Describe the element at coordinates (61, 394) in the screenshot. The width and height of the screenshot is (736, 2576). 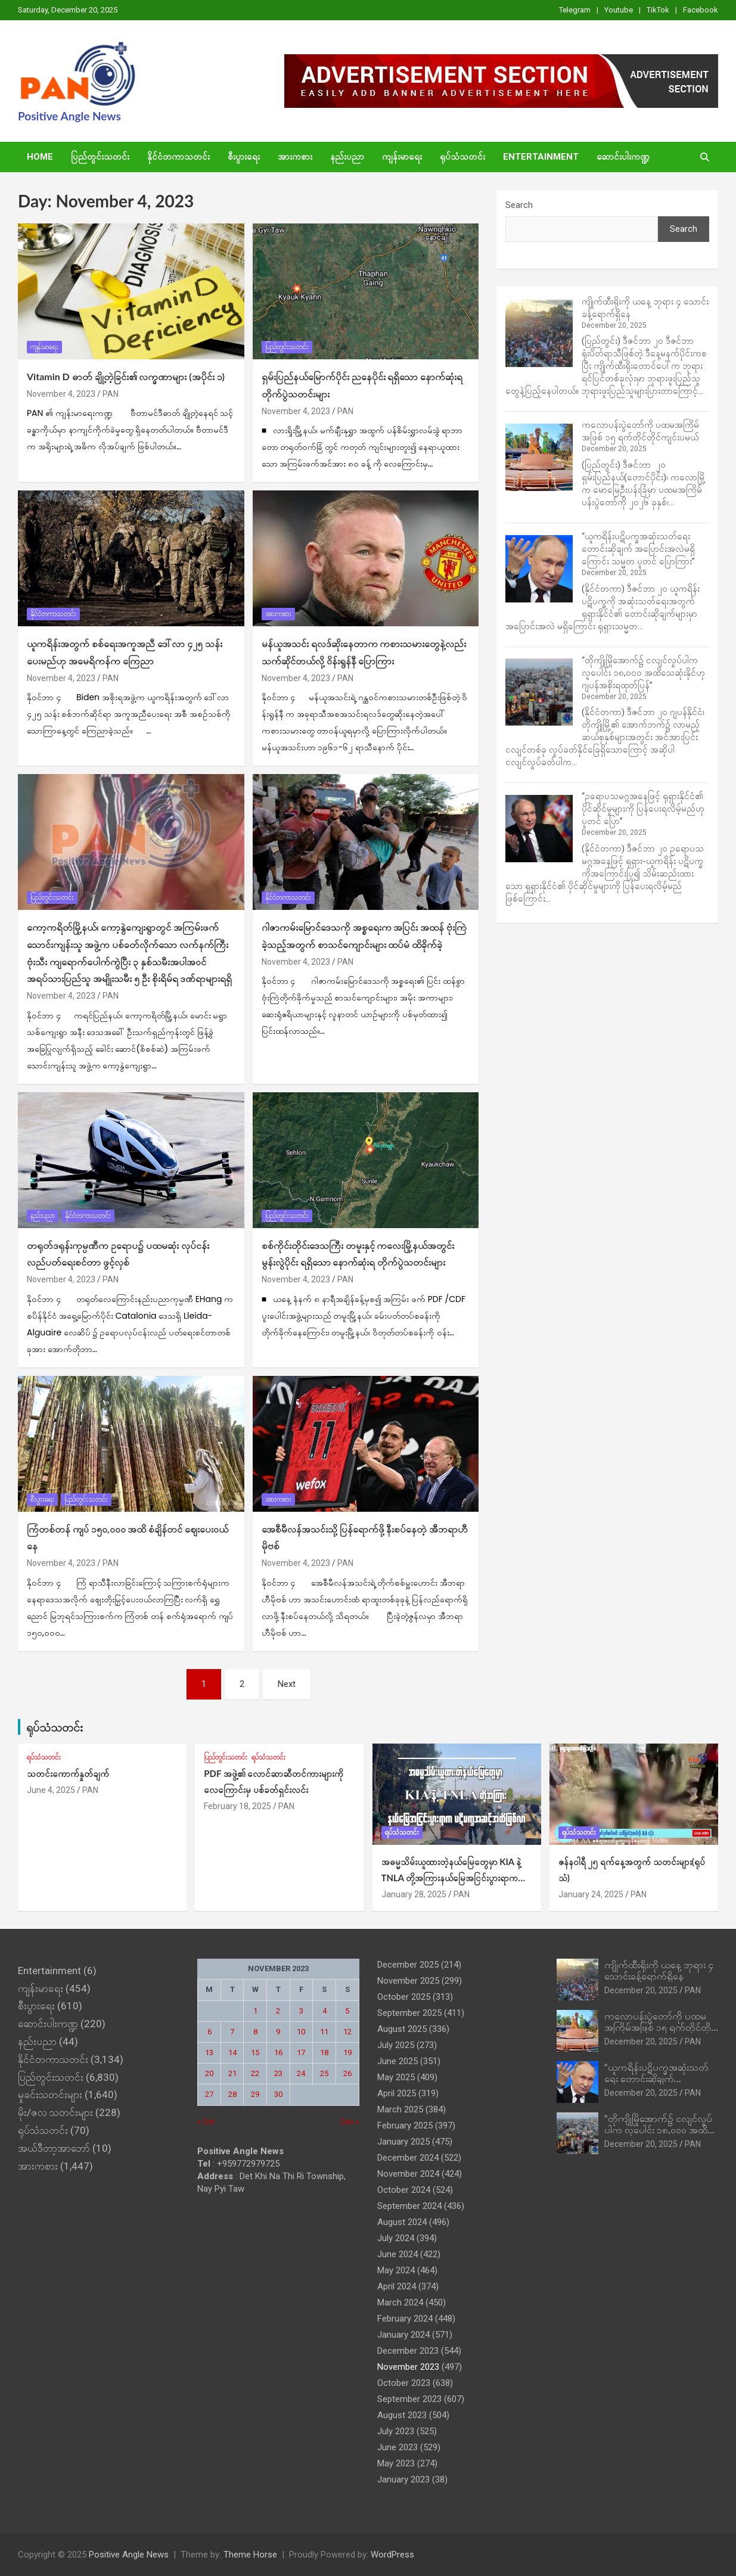
I see `November 4, 2023` at that location.